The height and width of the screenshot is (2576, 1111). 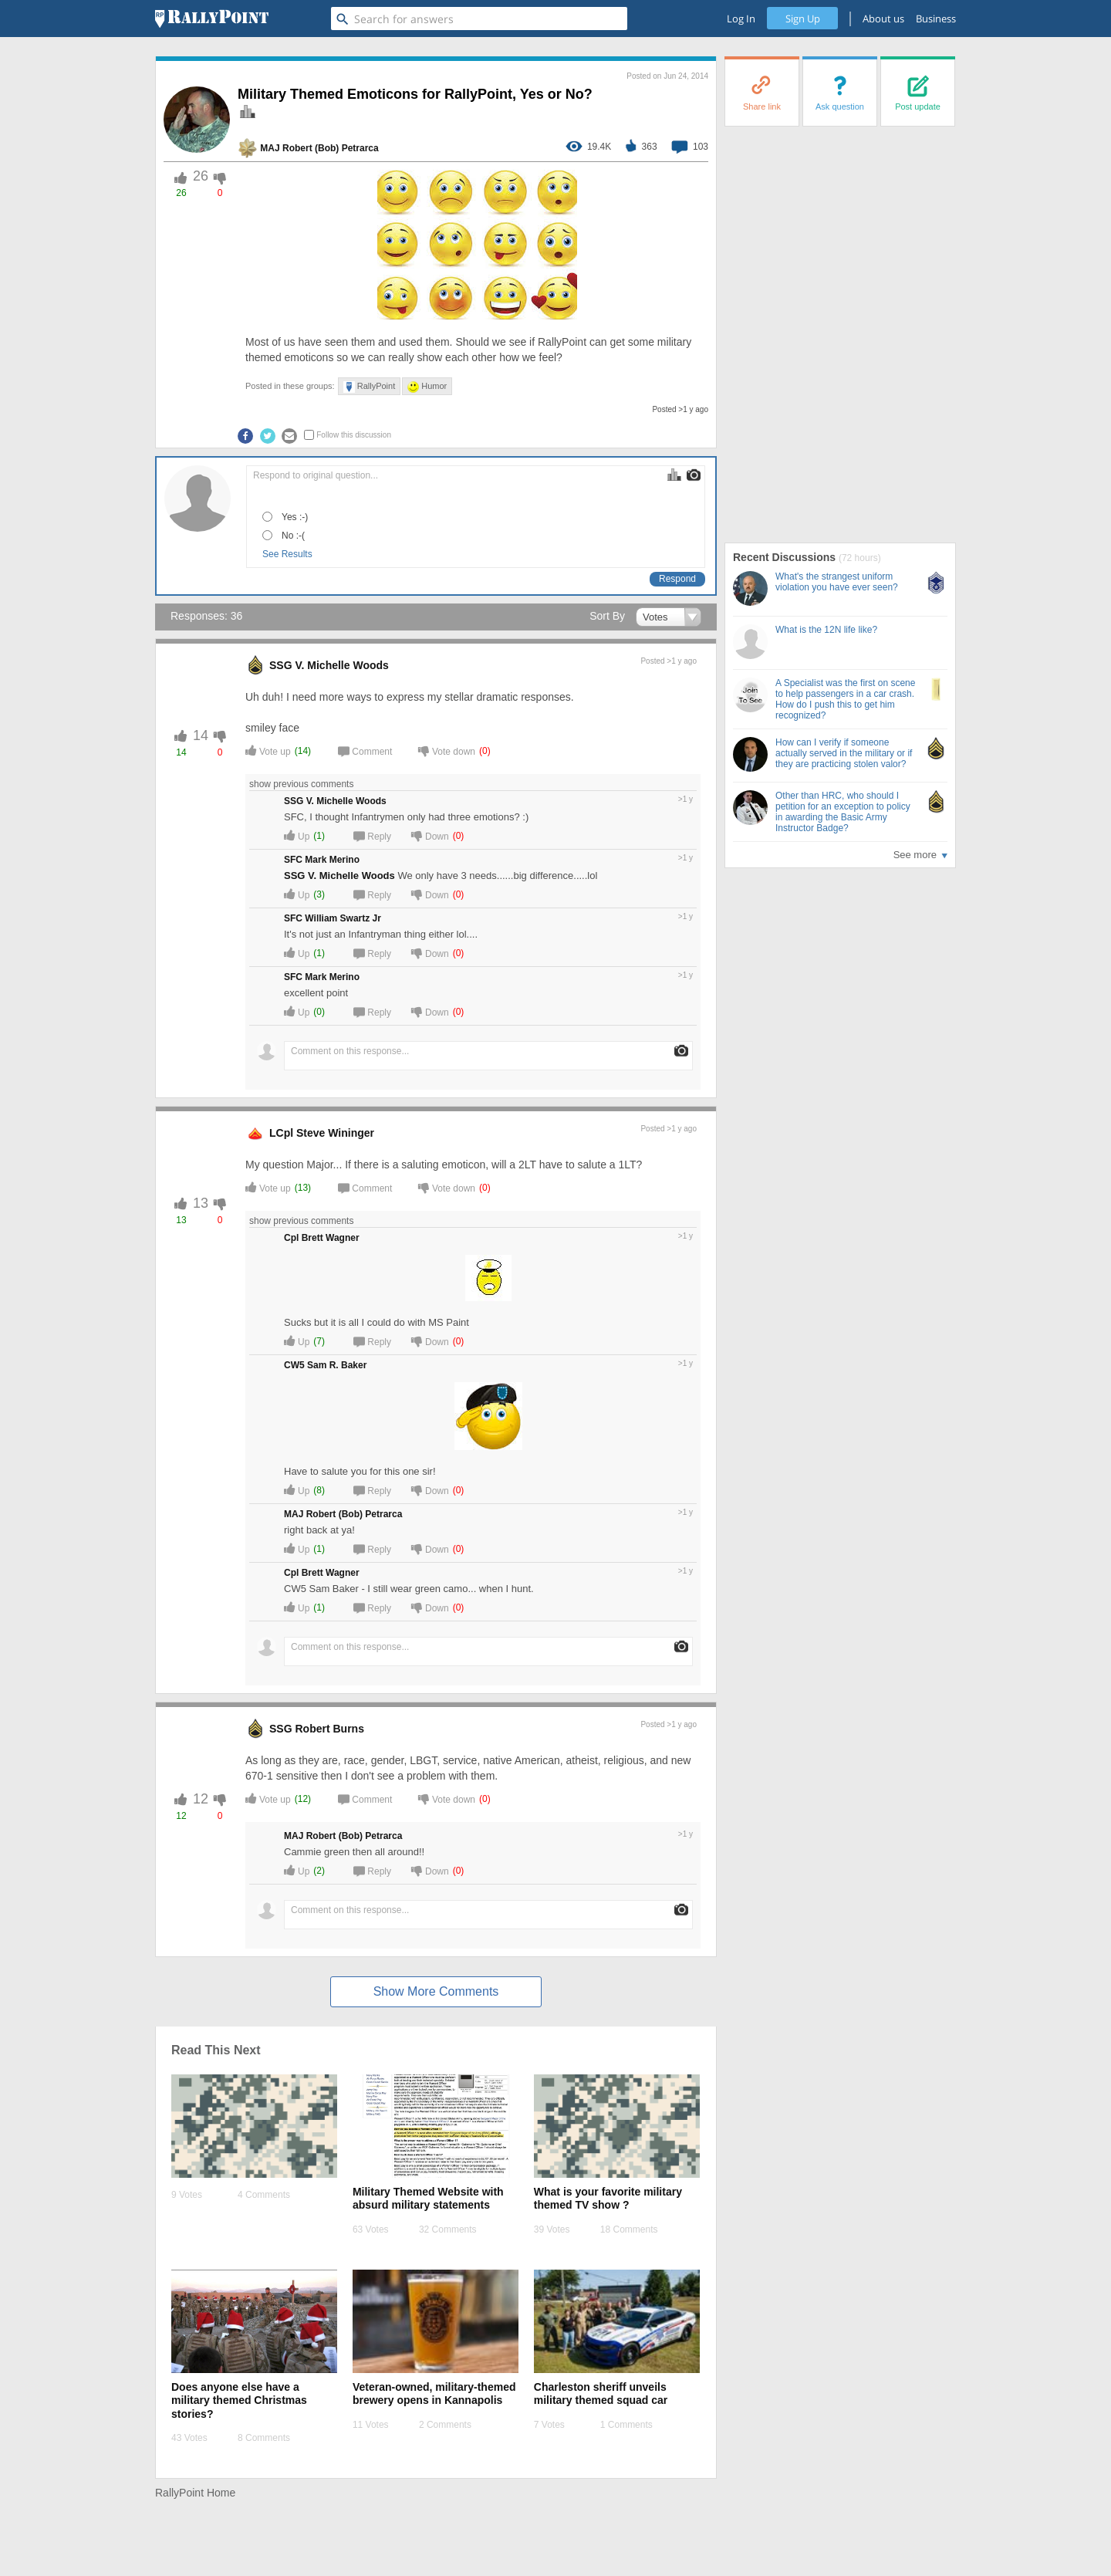 What do you see at coordinates (335, 1133) in the screenshot?
I see `Steve Wininger [profile-hover]` at bounding box center [335, 1133].